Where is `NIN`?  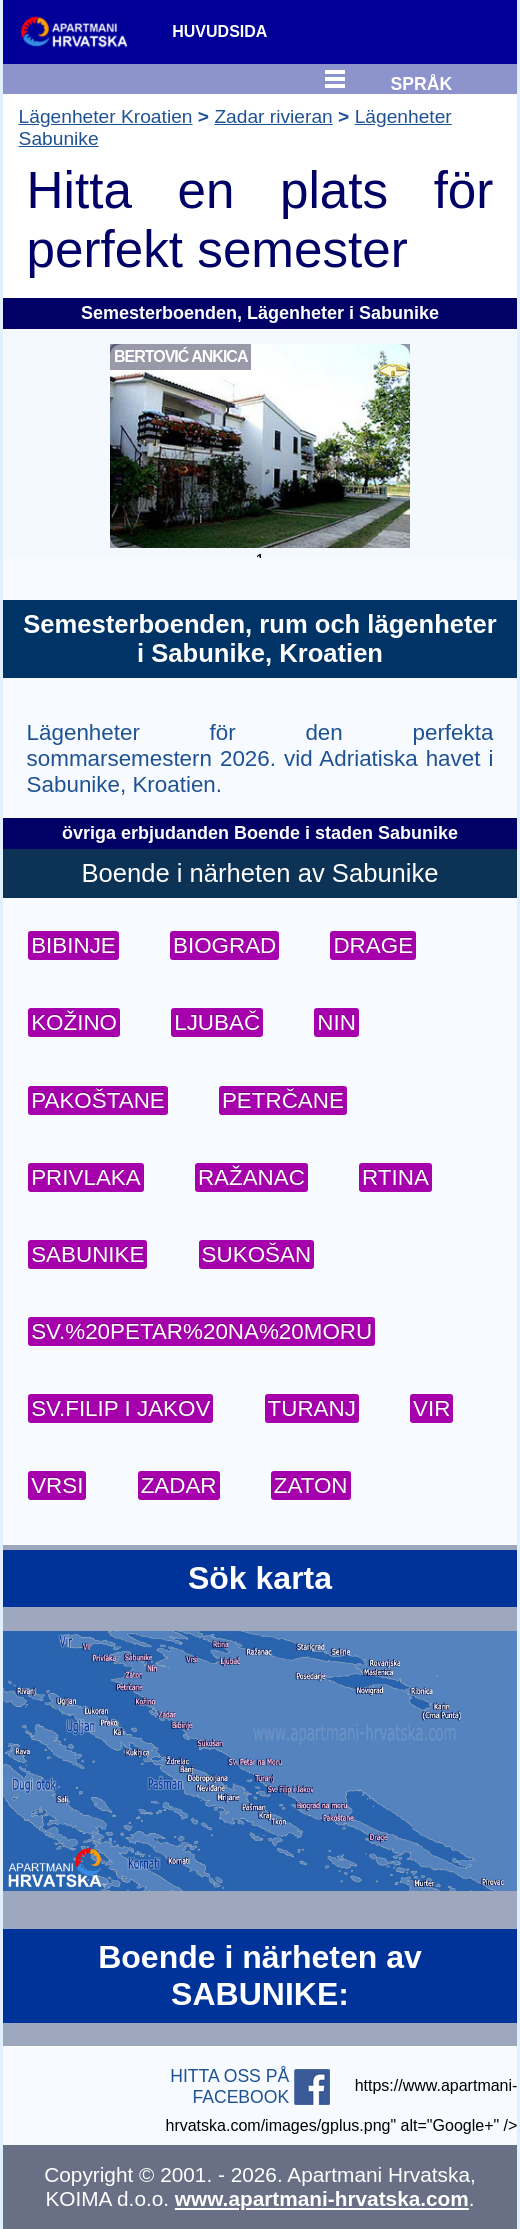 NIN is located at coordinates (336, 1022).